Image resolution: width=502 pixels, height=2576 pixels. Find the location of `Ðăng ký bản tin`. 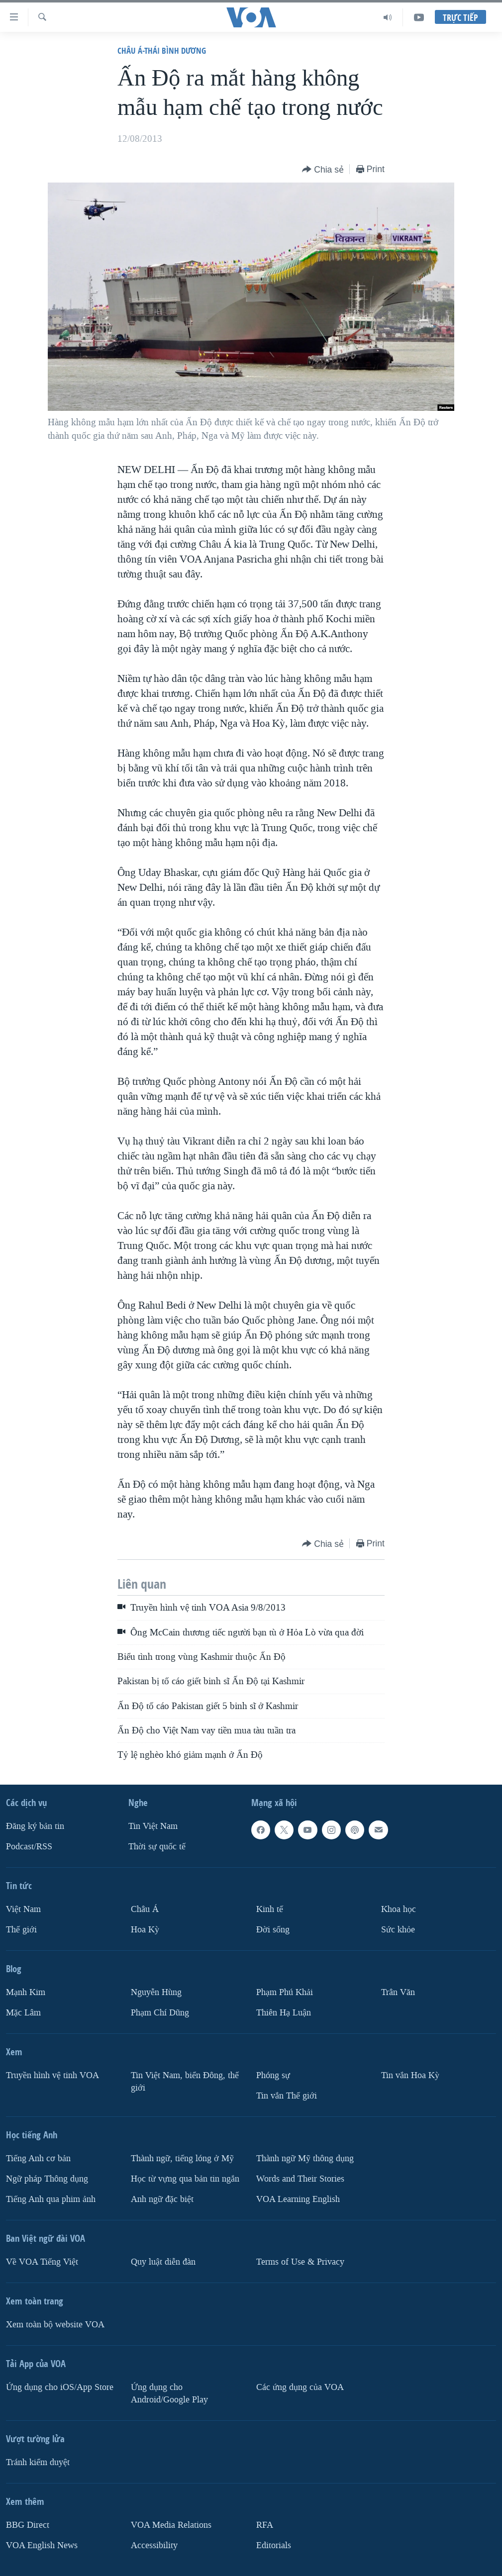

Ðăng ký bản tin is located at coordinates (35, 1826).